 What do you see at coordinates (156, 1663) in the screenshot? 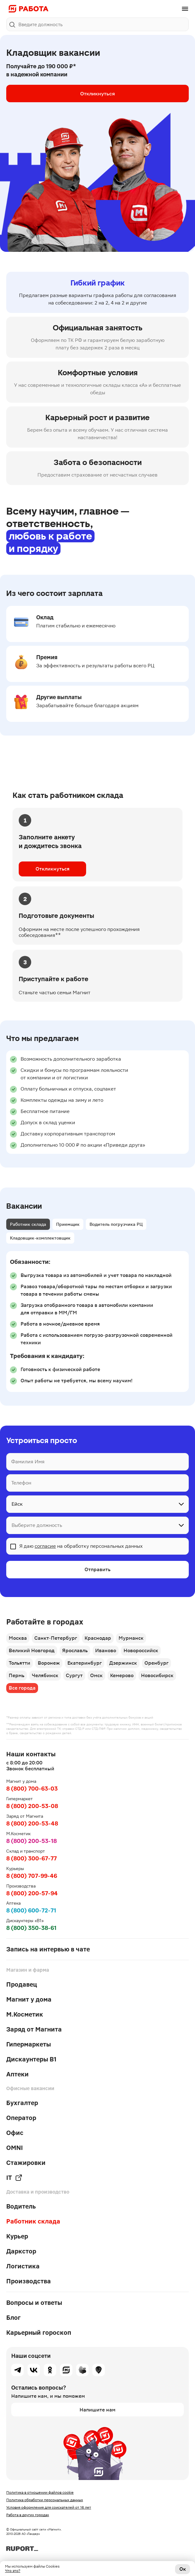
I see `Оренбург` at bounding box center [156, 1663].